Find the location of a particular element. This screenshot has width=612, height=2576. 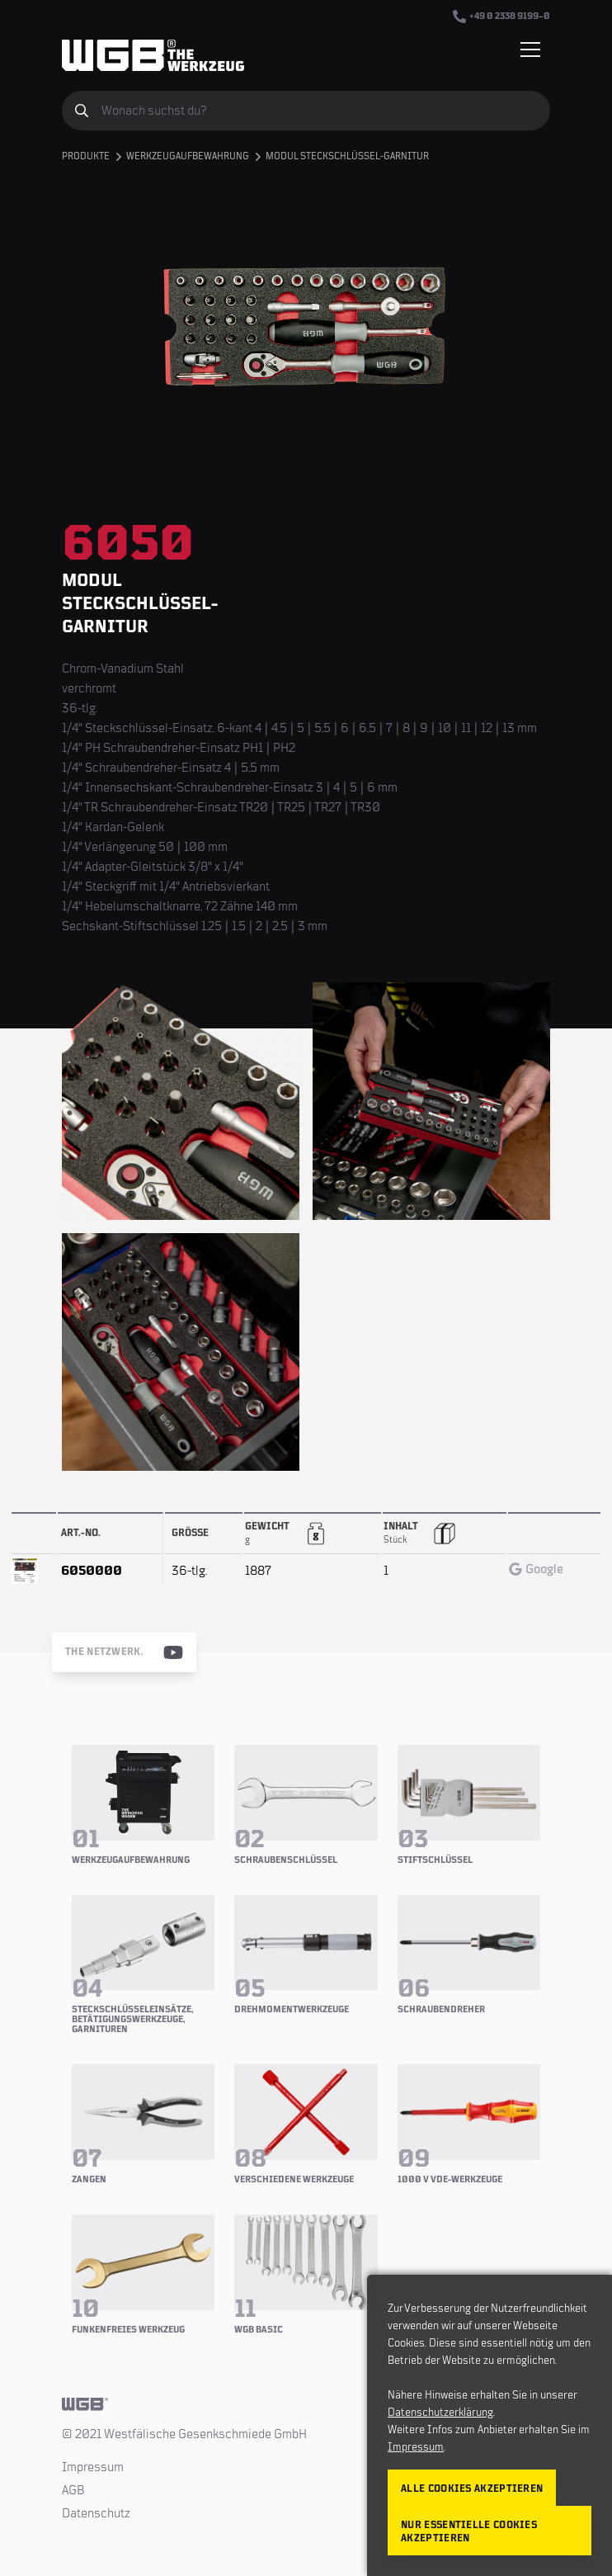

[Menü einblenden/verbergen] is located at coordinates (530, 49).